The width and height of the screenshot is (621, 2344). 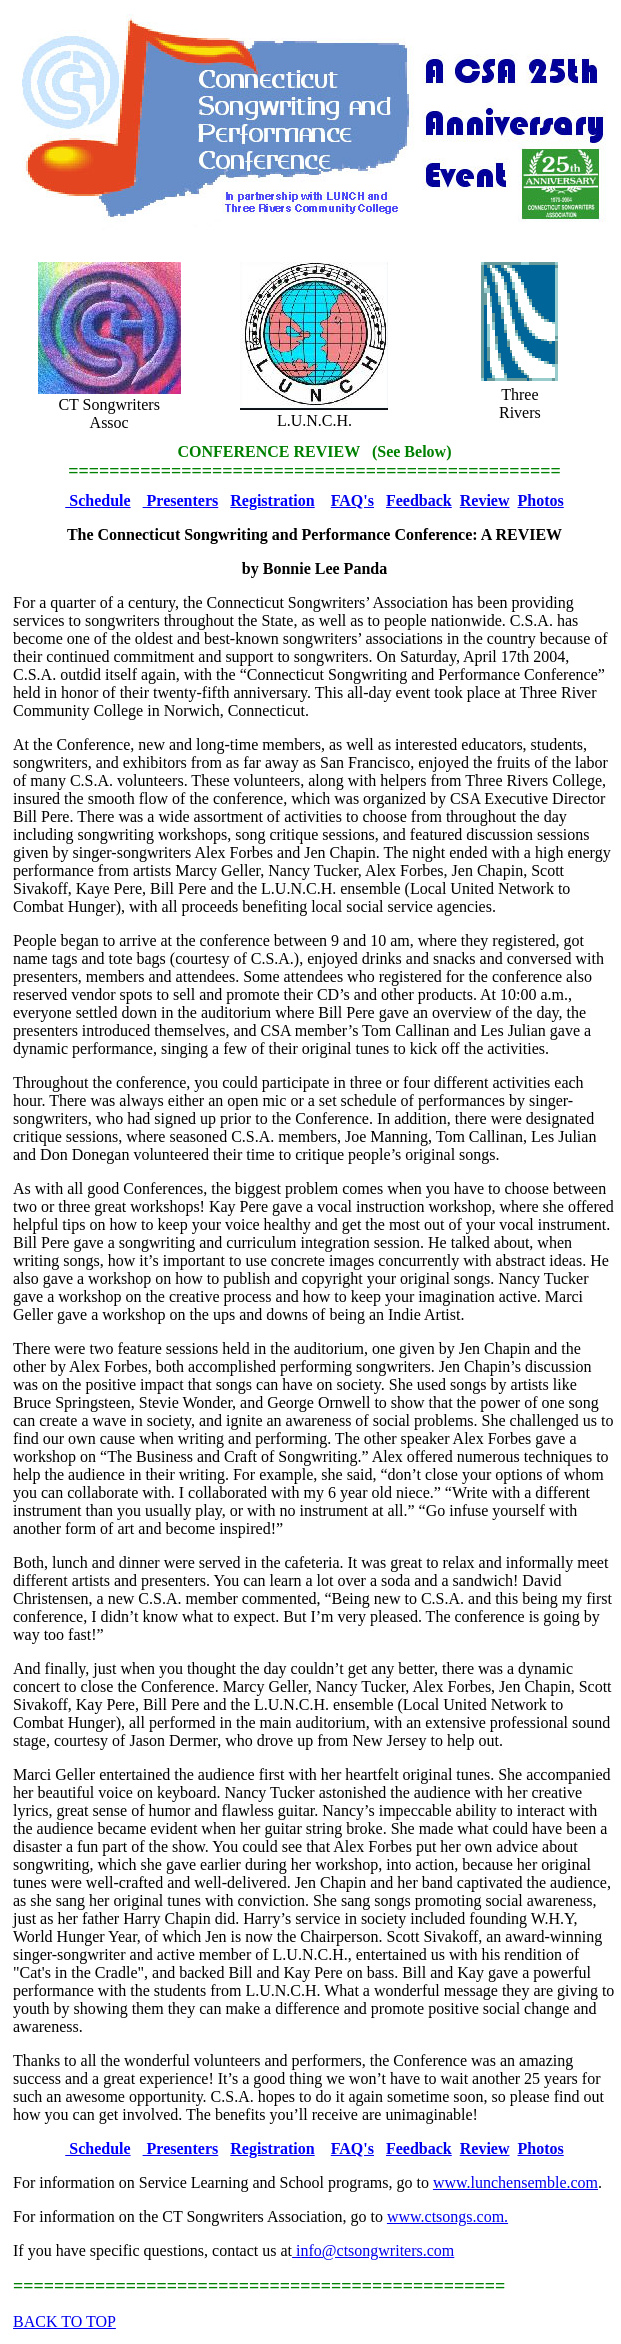 I want to click on BACK TO TOP, so click(x=64, y=2321).